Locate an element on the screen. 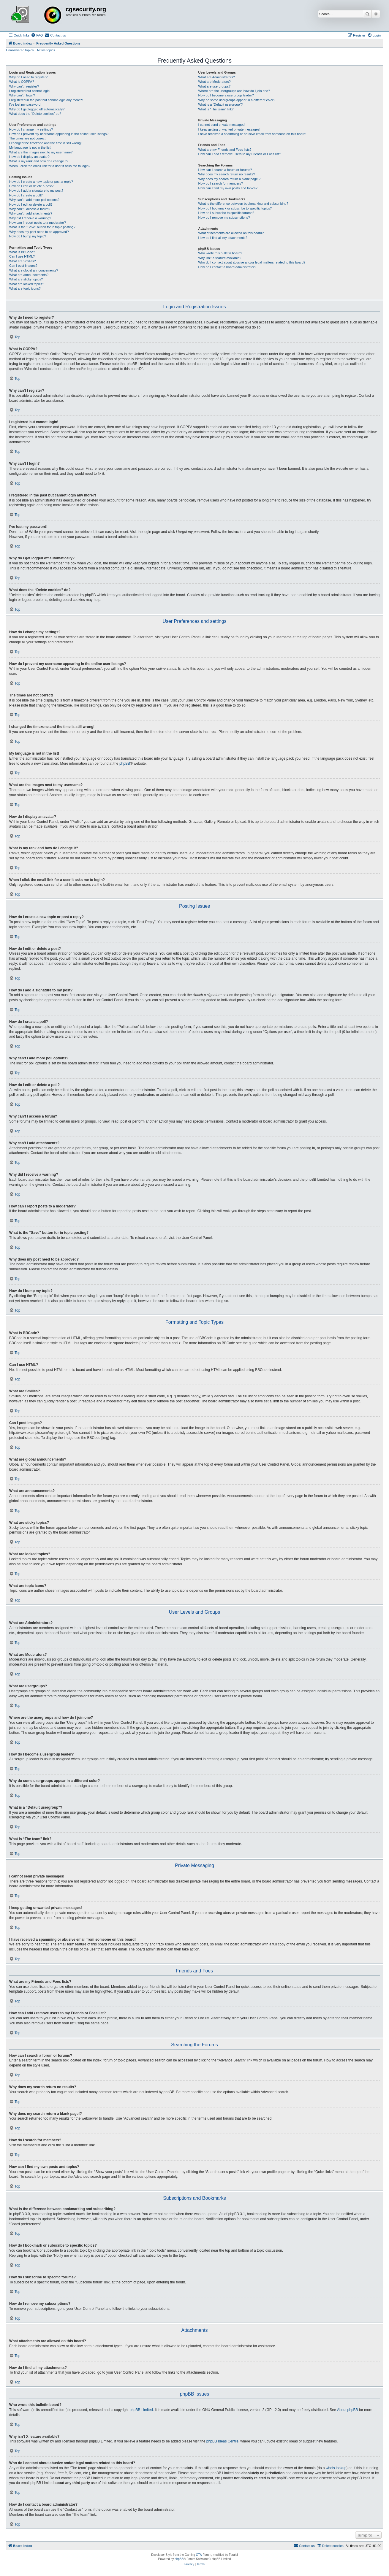 Image resolution: width=389 pixels, height=2576 pixels. How do I display an avatar? is located at coordinates (29, 156).